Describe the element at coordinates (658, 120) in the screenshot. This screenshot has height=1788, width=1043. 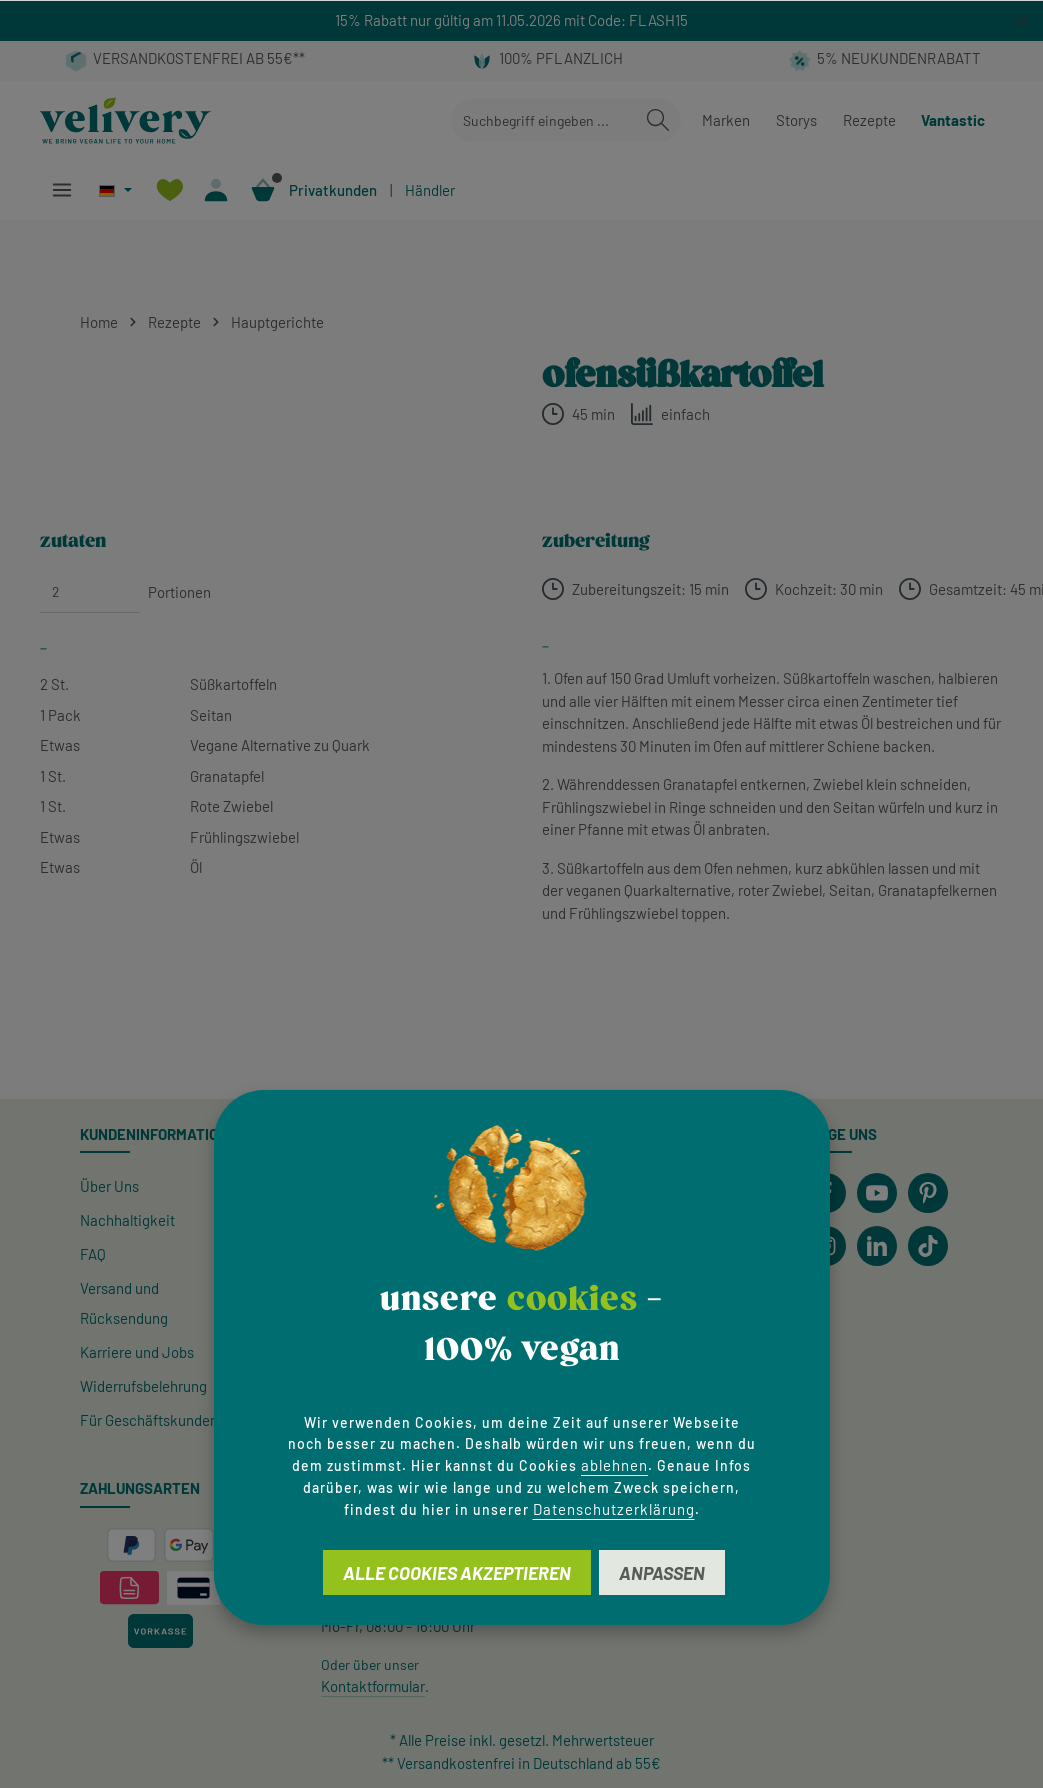
I see `[Suchen]` at that location.